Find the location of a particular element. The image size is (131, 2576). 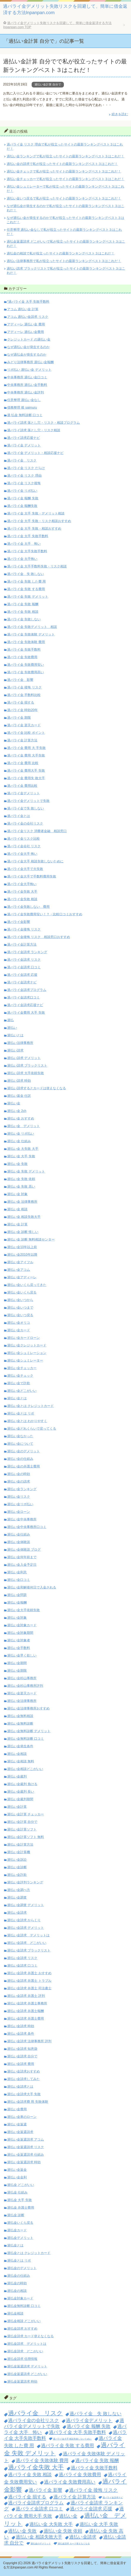

過払い金杉山事務所評判 is located at coordinates (25, 1685).